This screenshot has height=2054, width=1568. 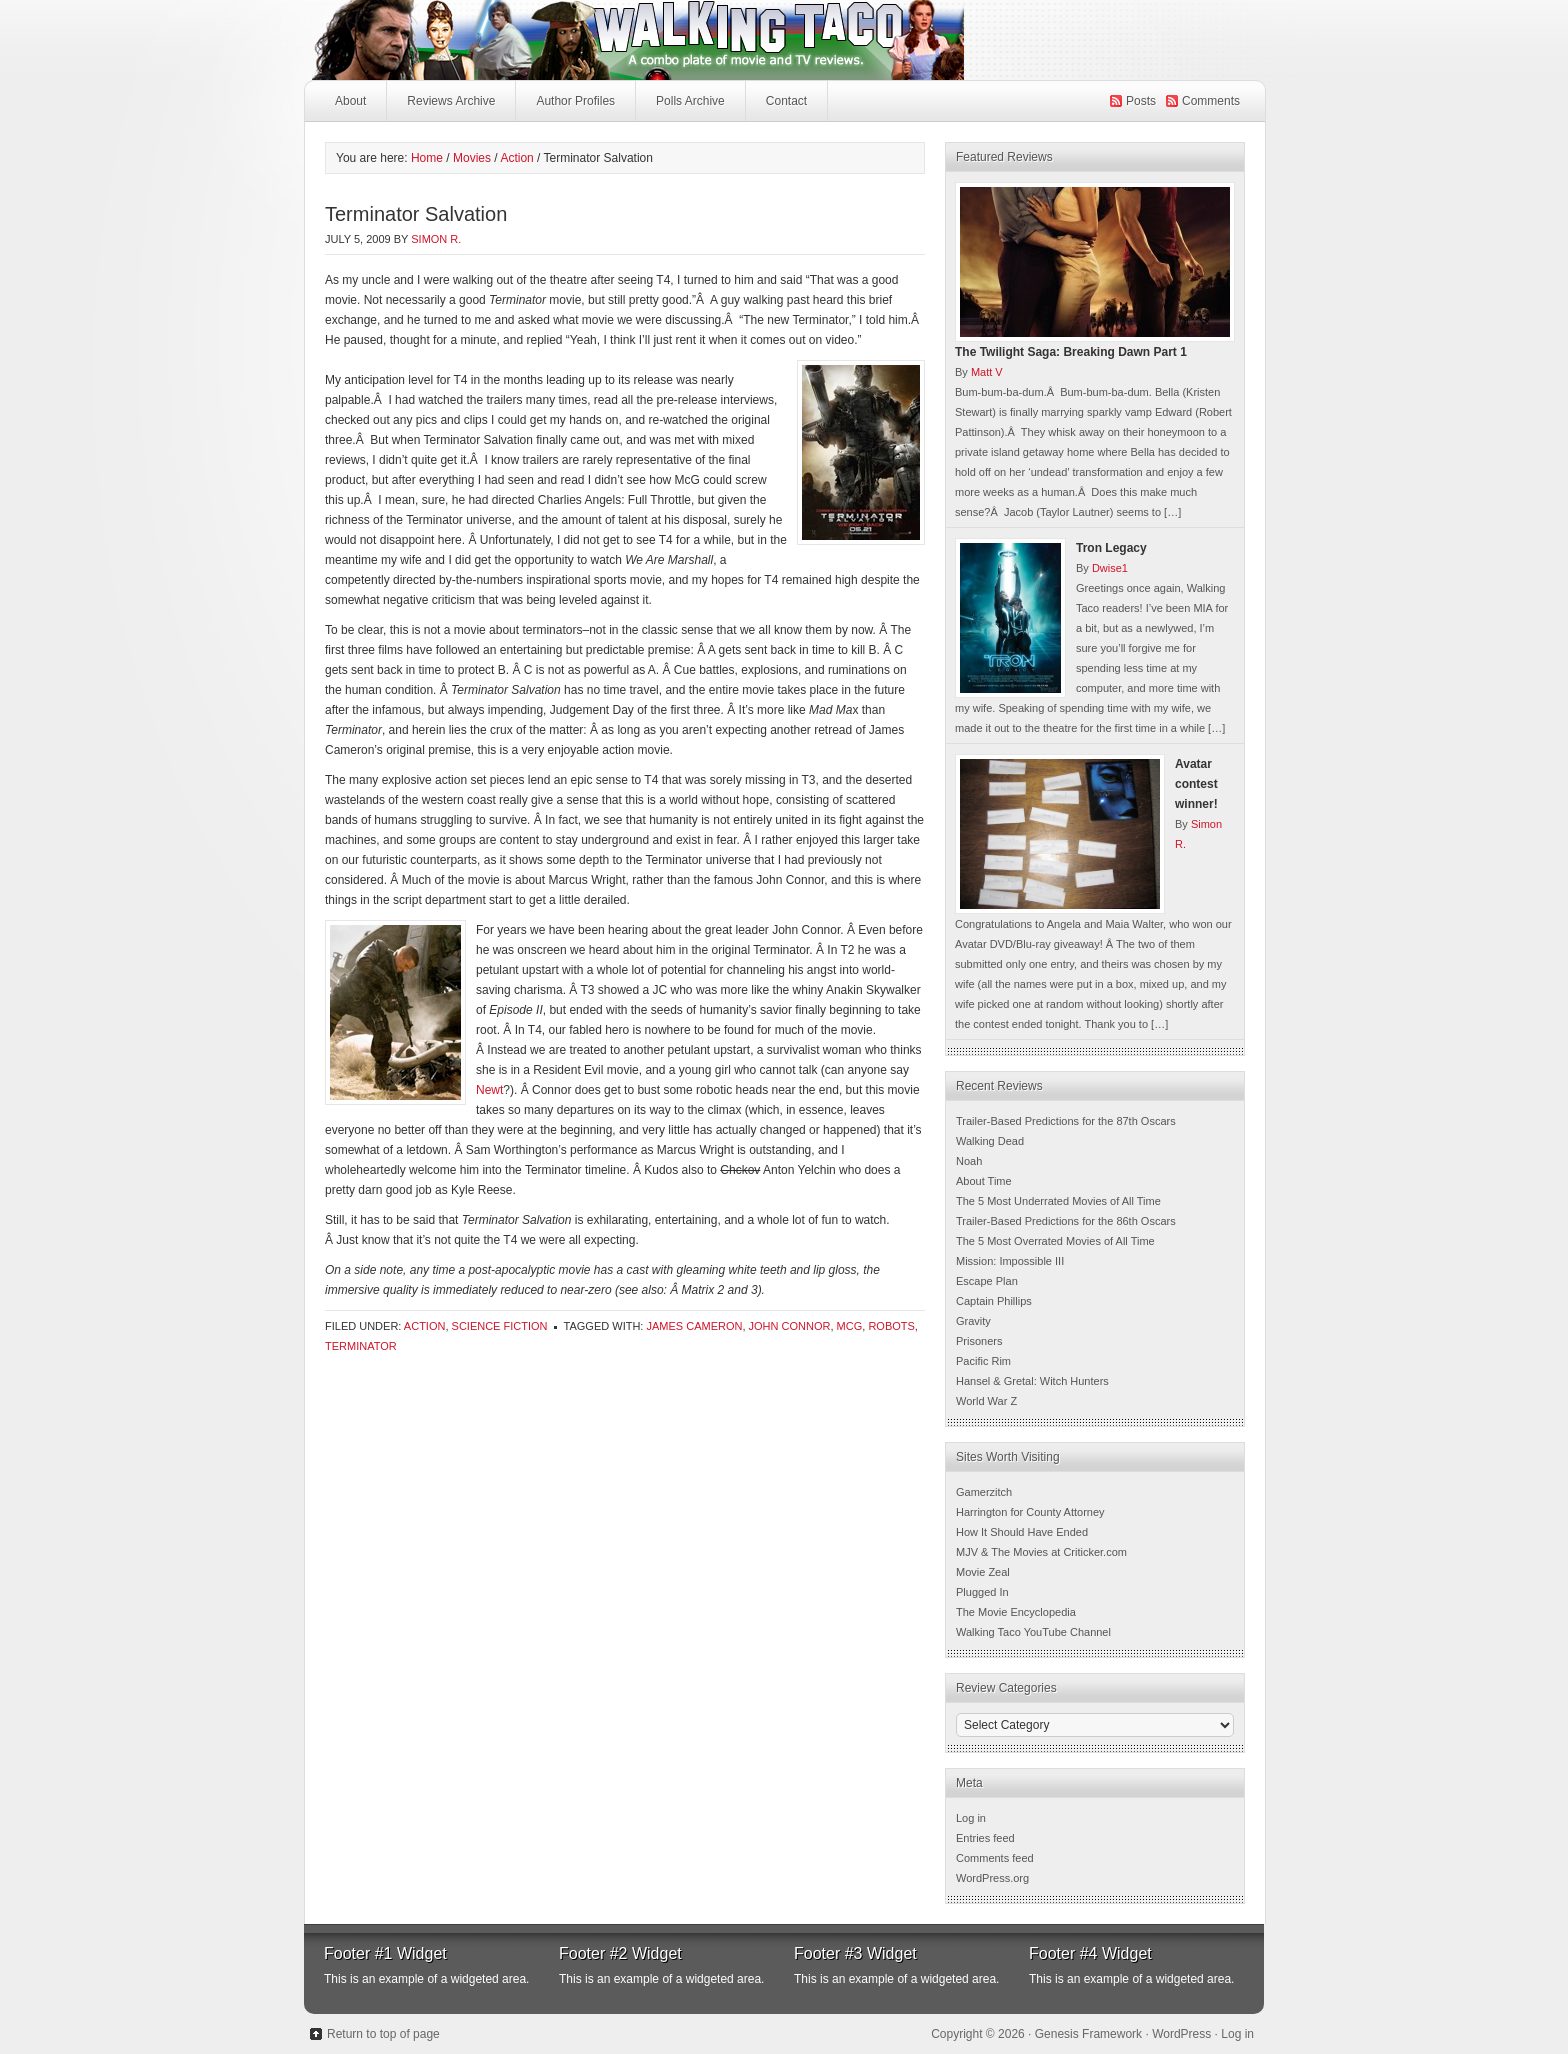 What do you see at coordinates (1071, 352) in the screenshot?
I see `The Twilight Saga: Breaking Dawn Part 1` at bounding box center [1071, 352].